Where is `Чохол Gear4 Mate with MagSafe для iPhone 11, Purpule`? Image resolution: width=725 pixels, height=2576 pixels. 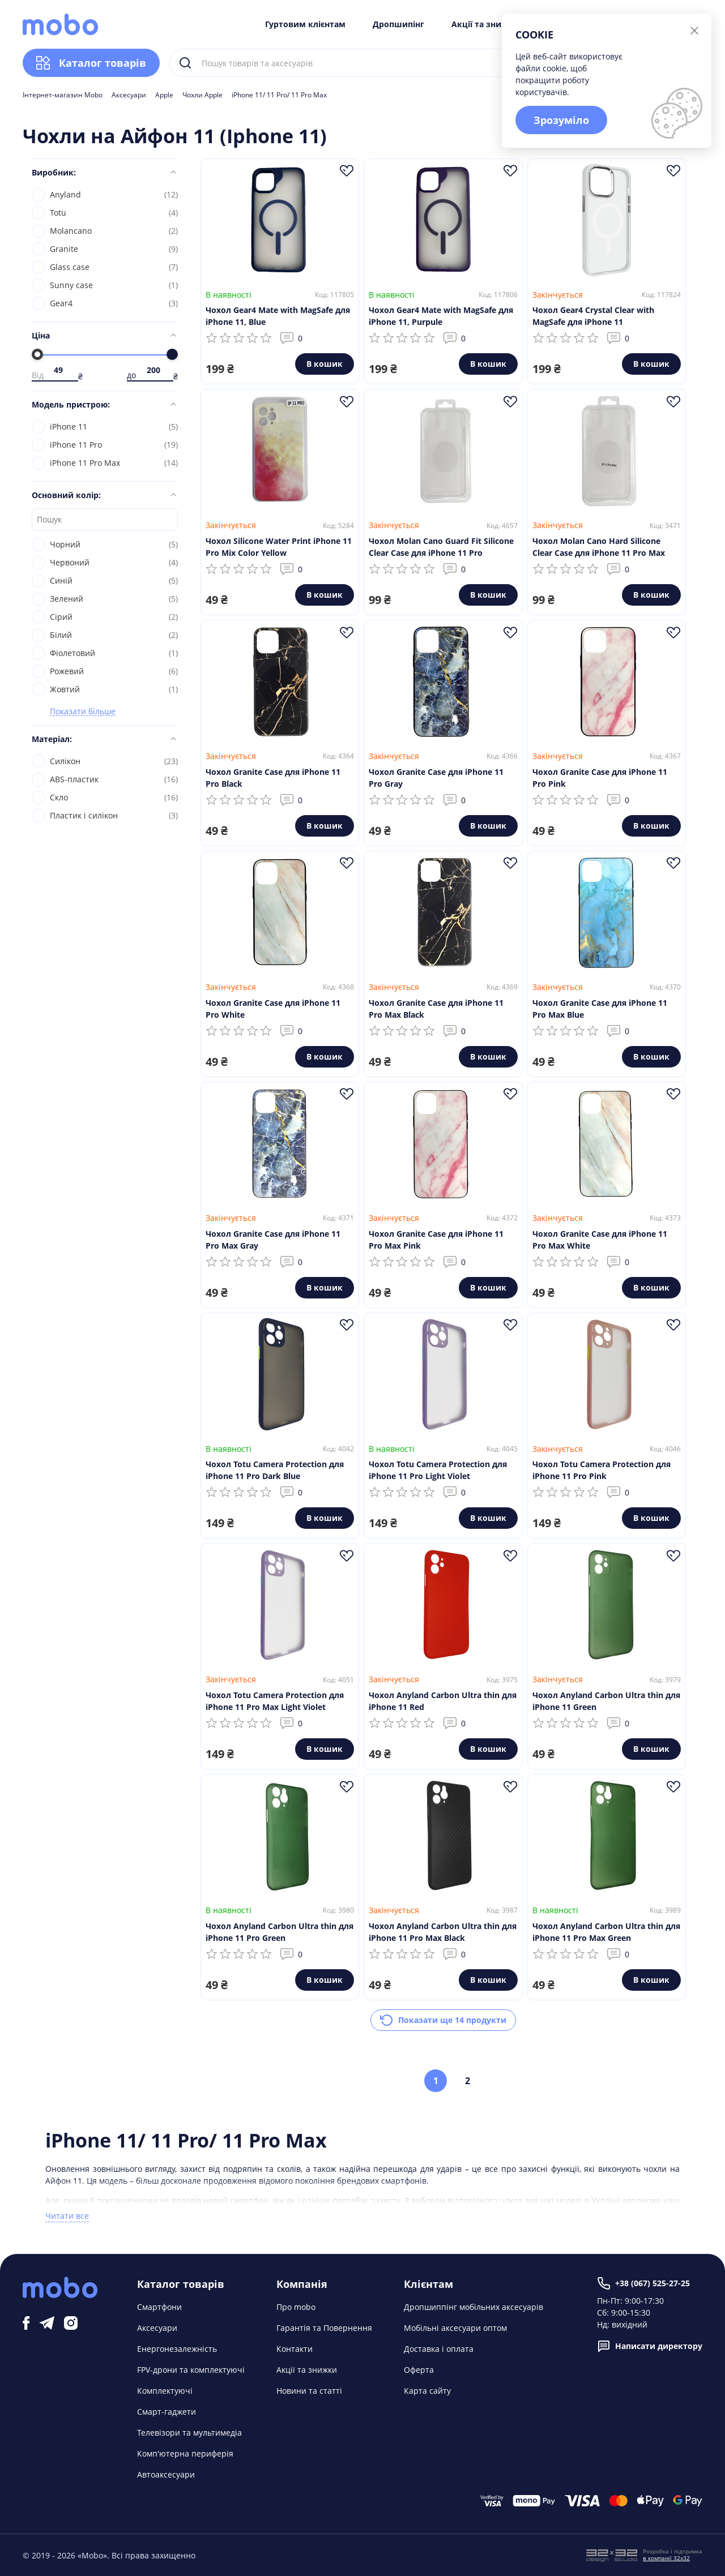 Чохол Gear4 Mate with MagSafe для iPhone 11, Purpule is located at coordinates (441, 316).